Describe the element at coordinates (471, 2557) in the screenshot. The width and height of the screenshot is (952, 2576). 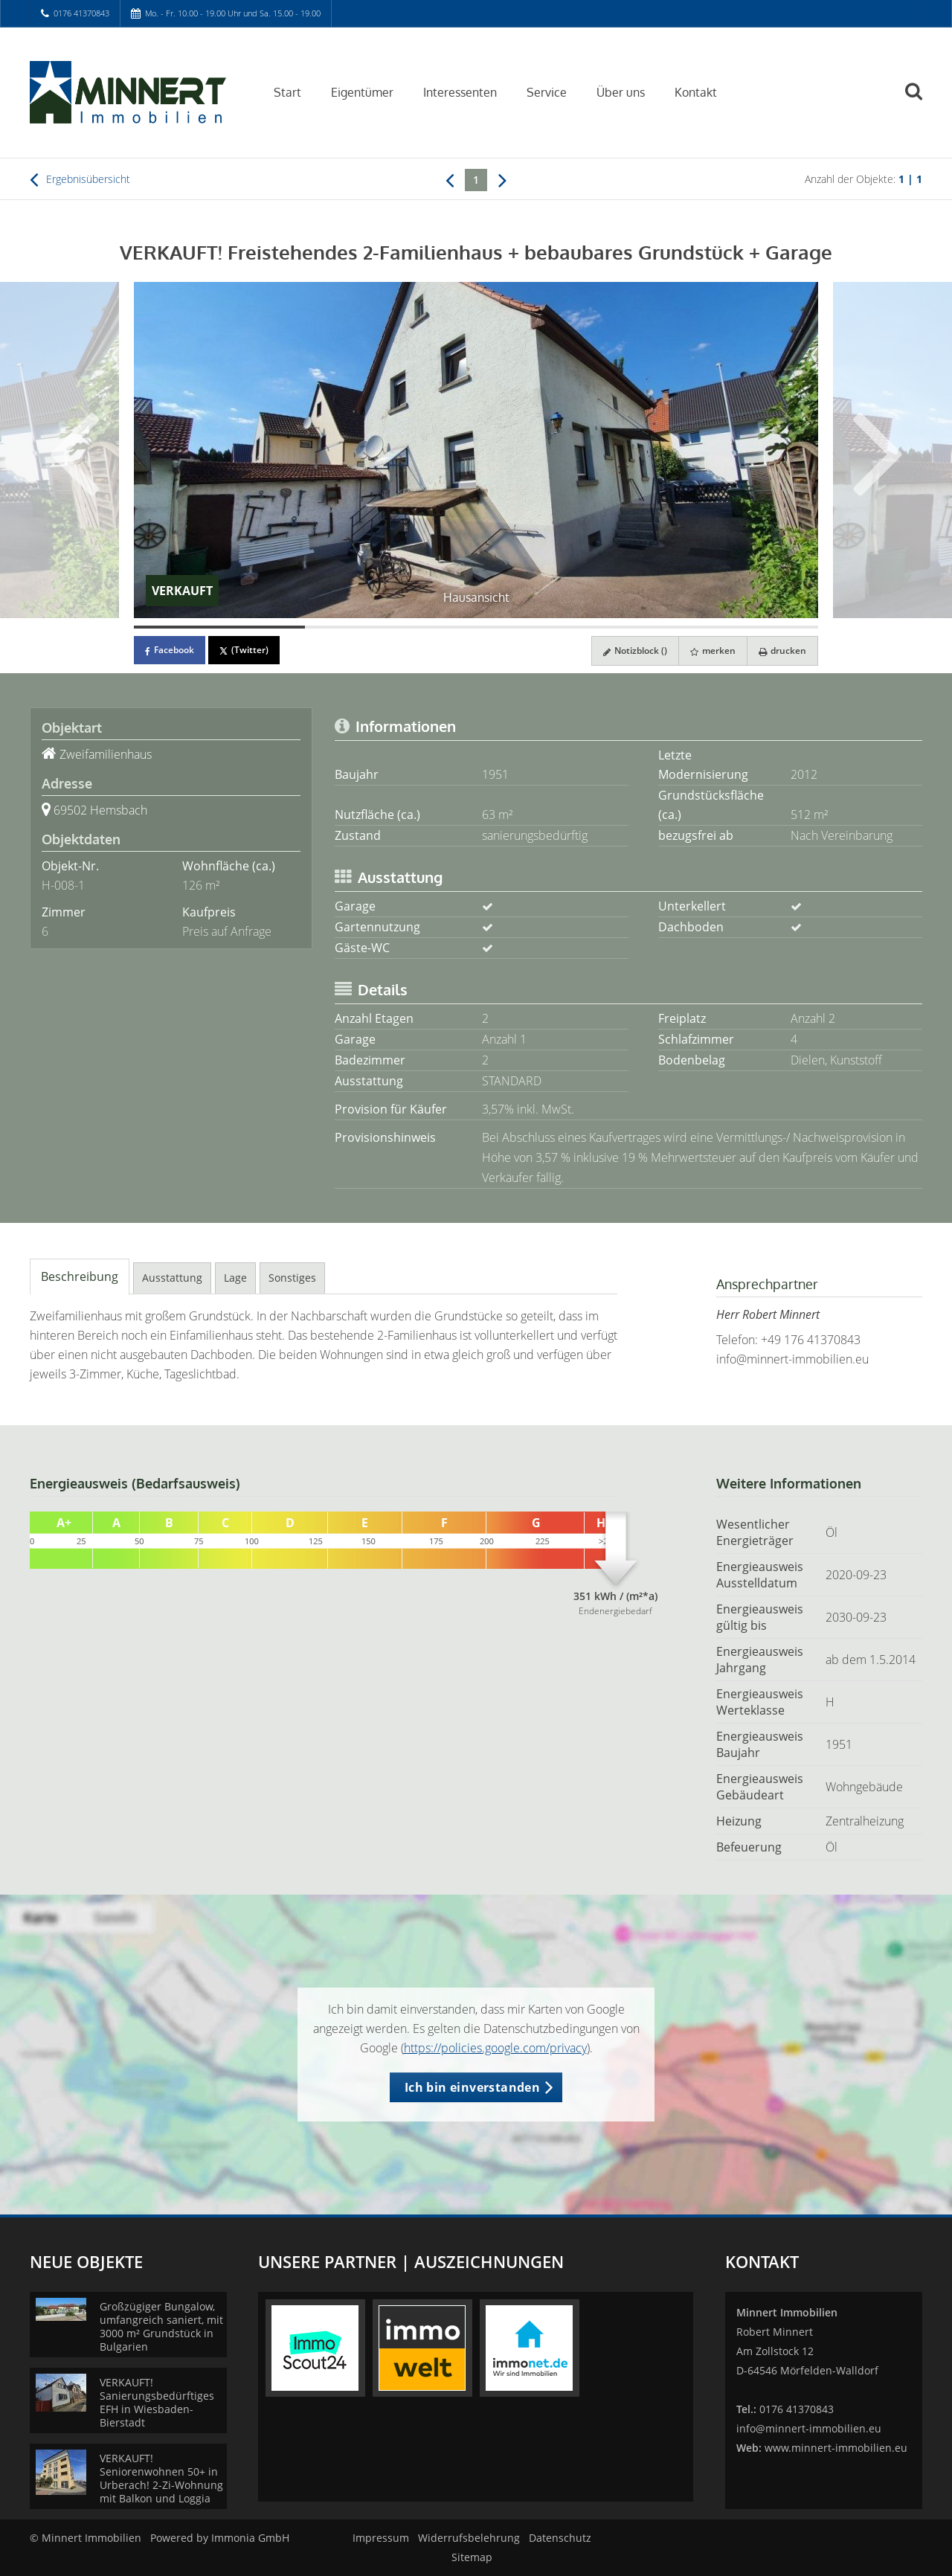
I see `Sitemap` at that location.